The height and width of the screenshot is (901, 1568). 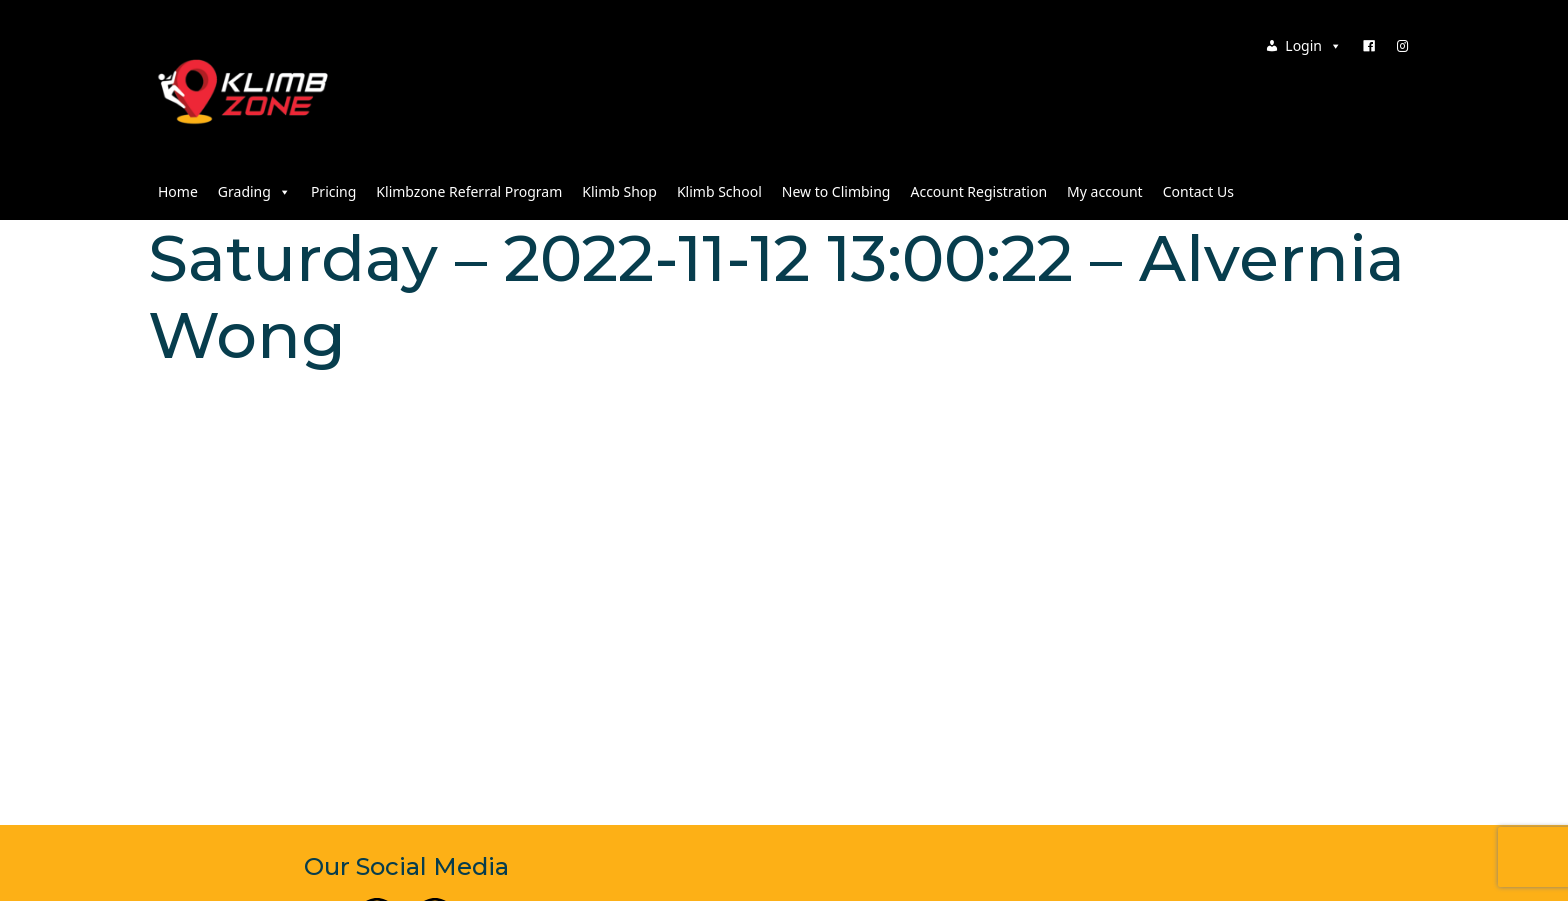 What do you see at coordinates (1369, 46) in the screenshot?
I see `[Facebook]` at bounding box center [1369, 46].